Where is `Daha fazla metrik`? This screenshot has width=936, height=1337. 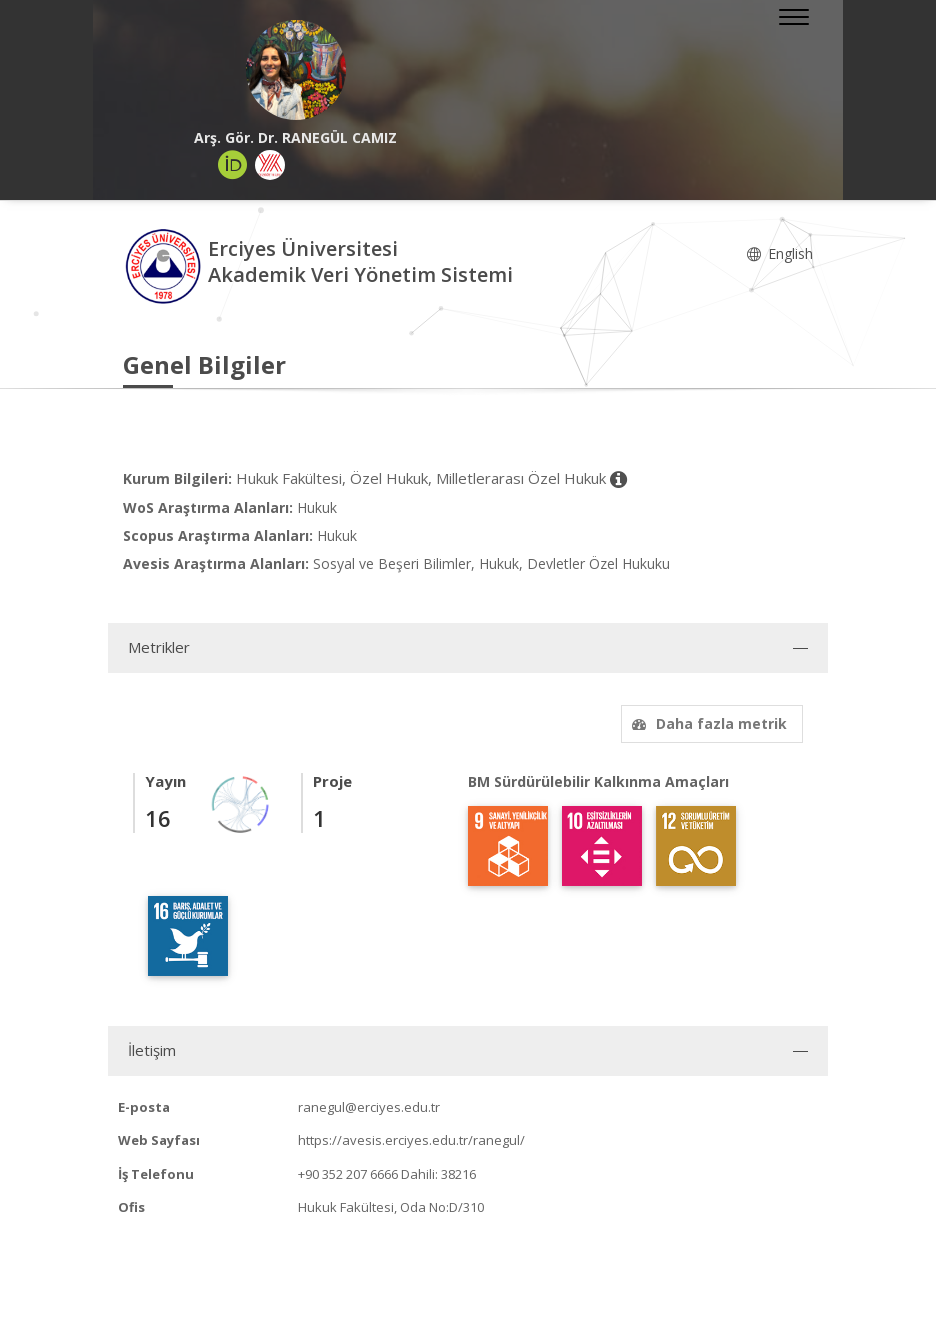 Daha fazla metrik is located at coordinates (707, 723).